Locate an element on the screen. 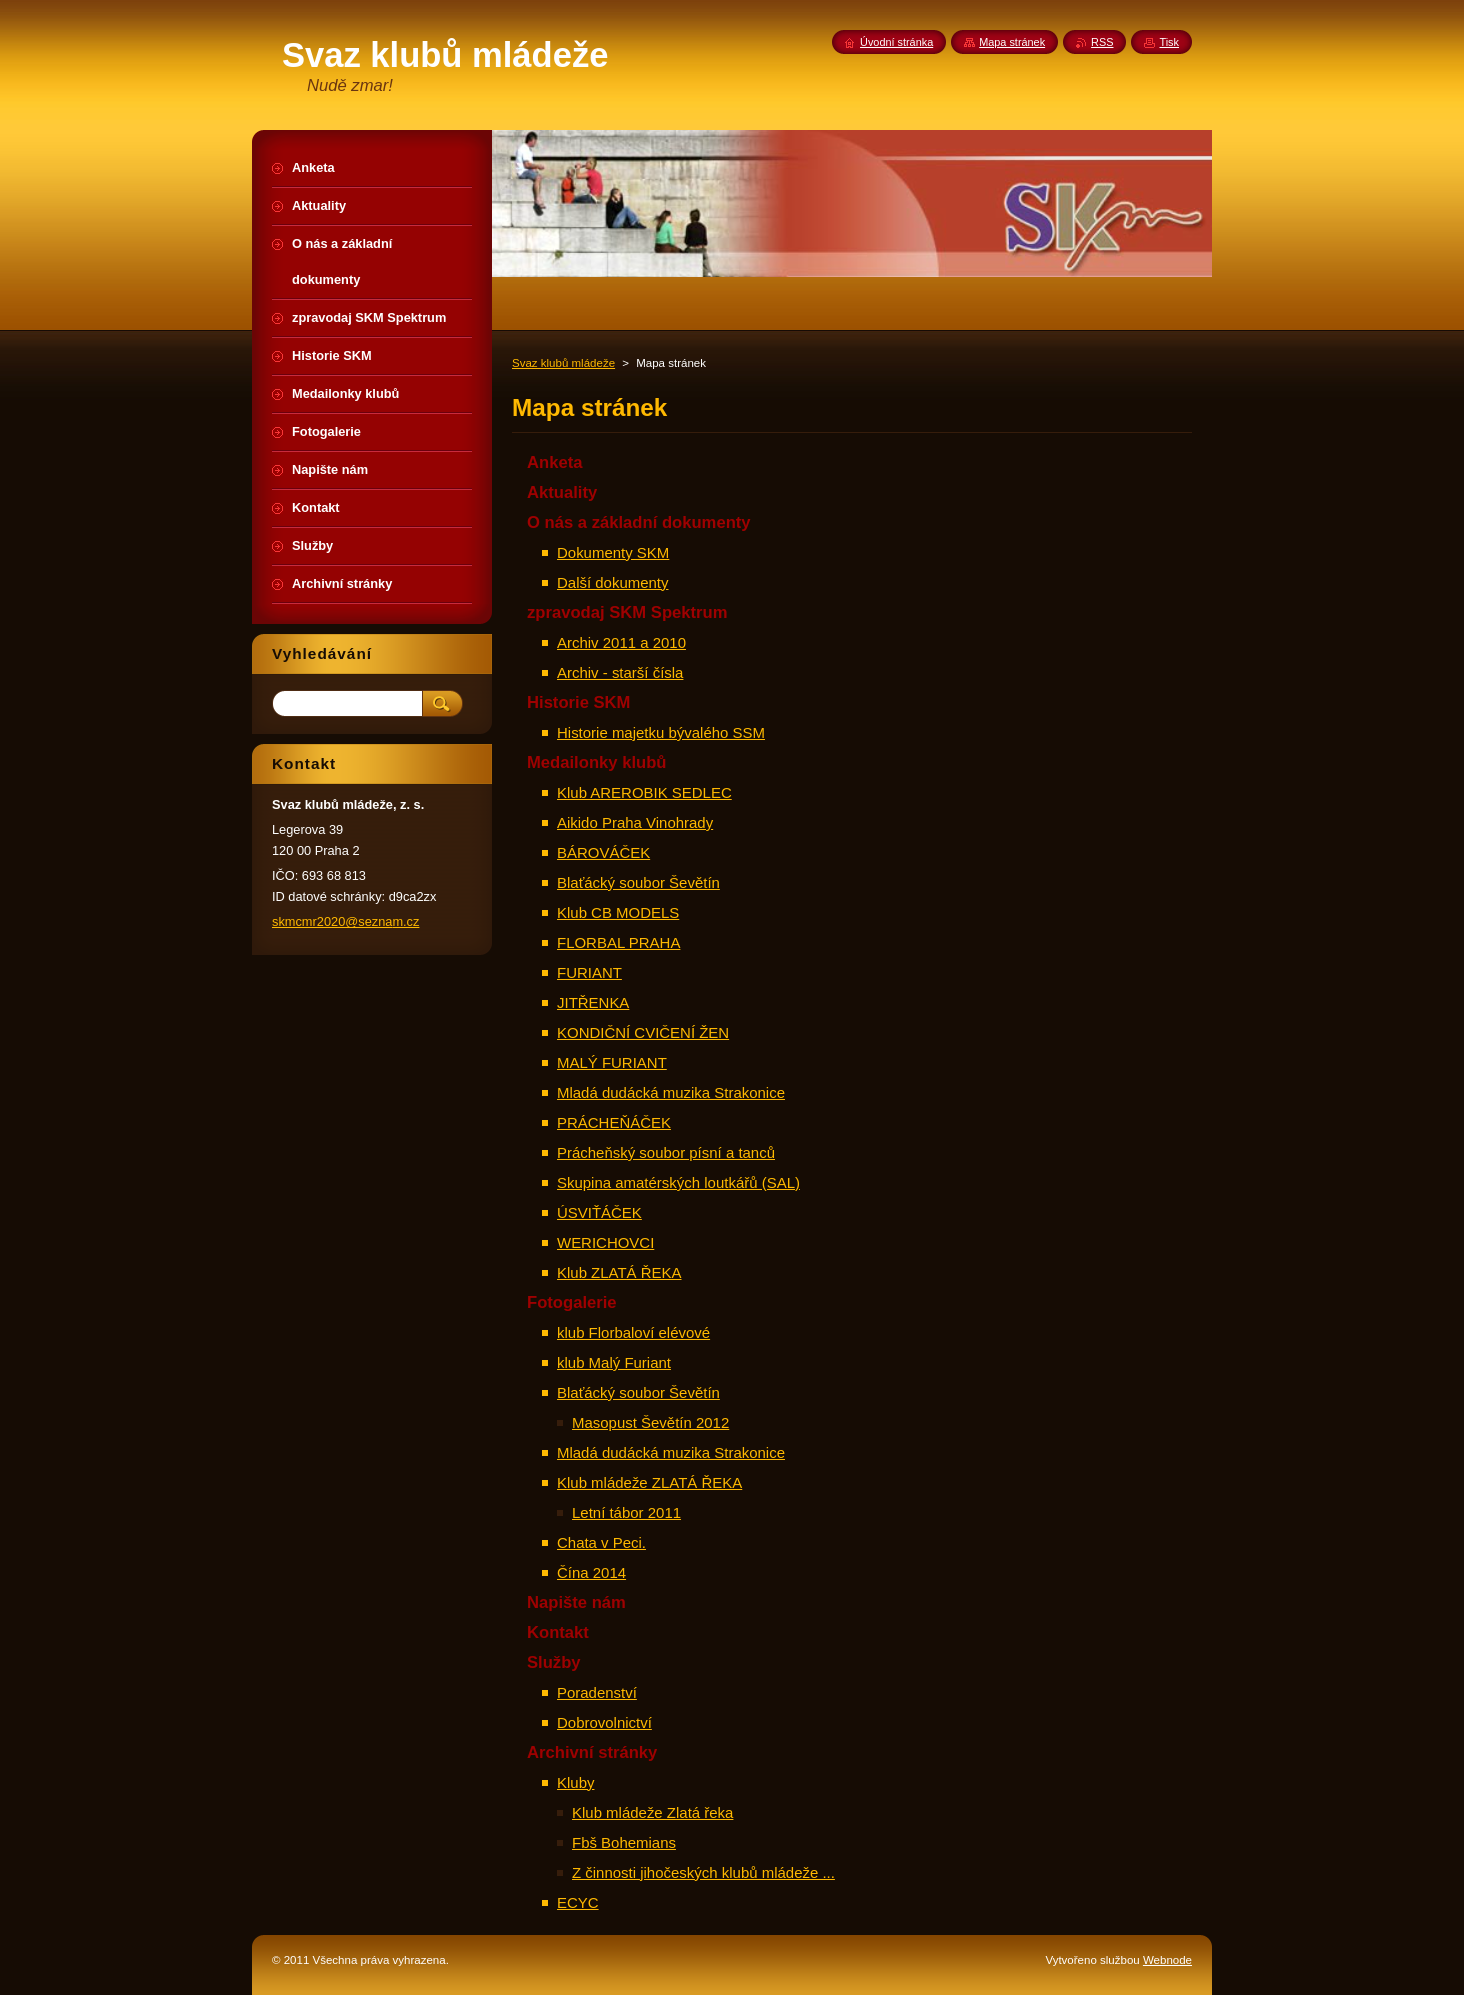  Poradenství is located at coordinates (597, 1692).